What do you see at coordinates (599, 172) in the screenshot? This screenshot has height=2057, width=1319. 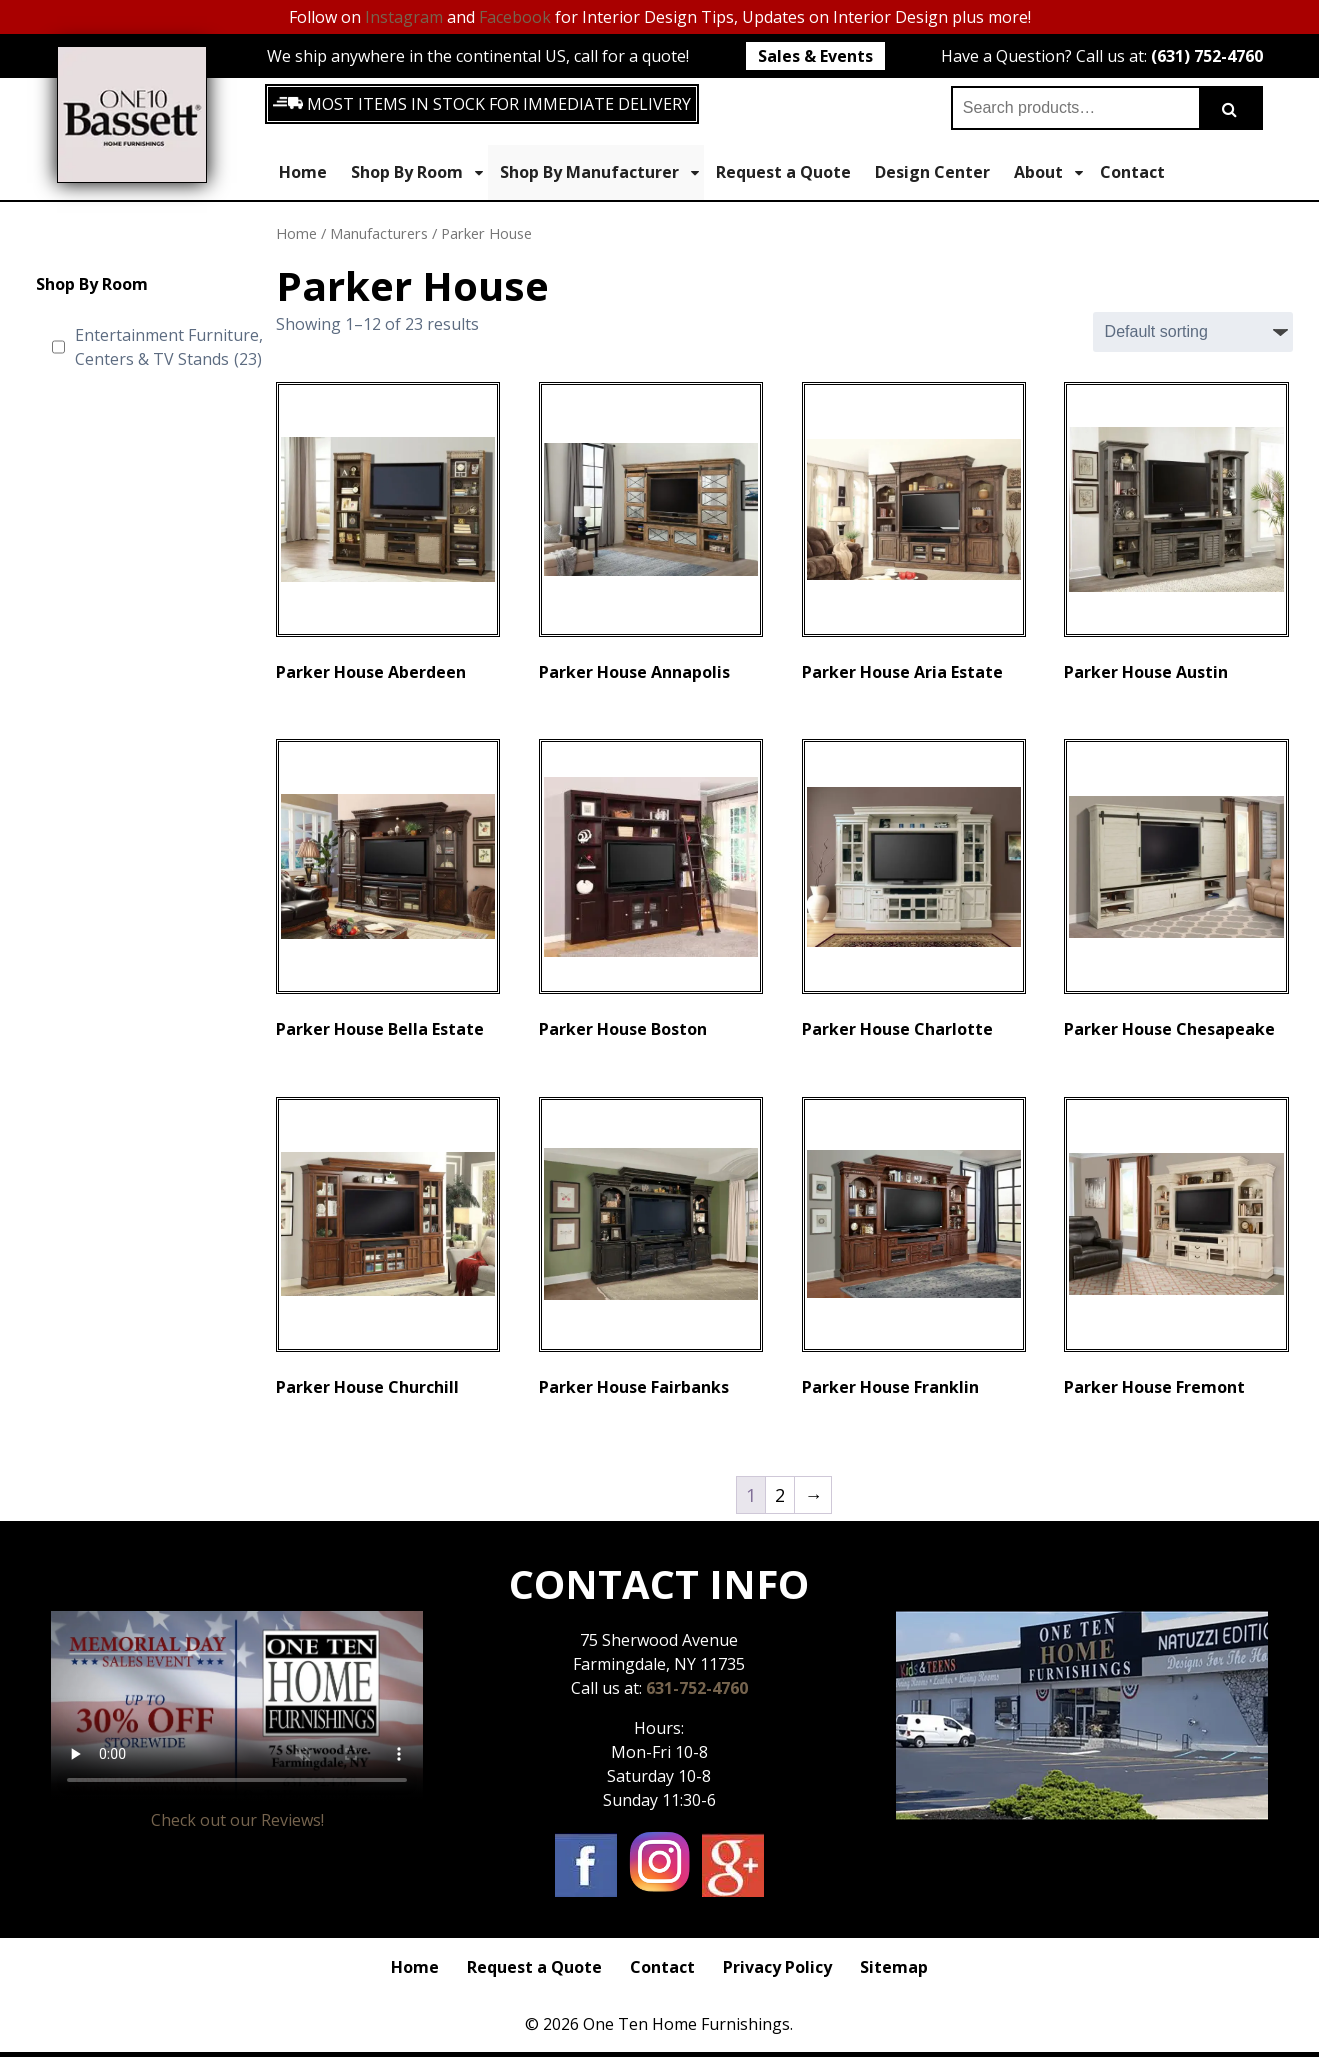 I see `Shop By Manufacturer` at bounding box center [599, 172].